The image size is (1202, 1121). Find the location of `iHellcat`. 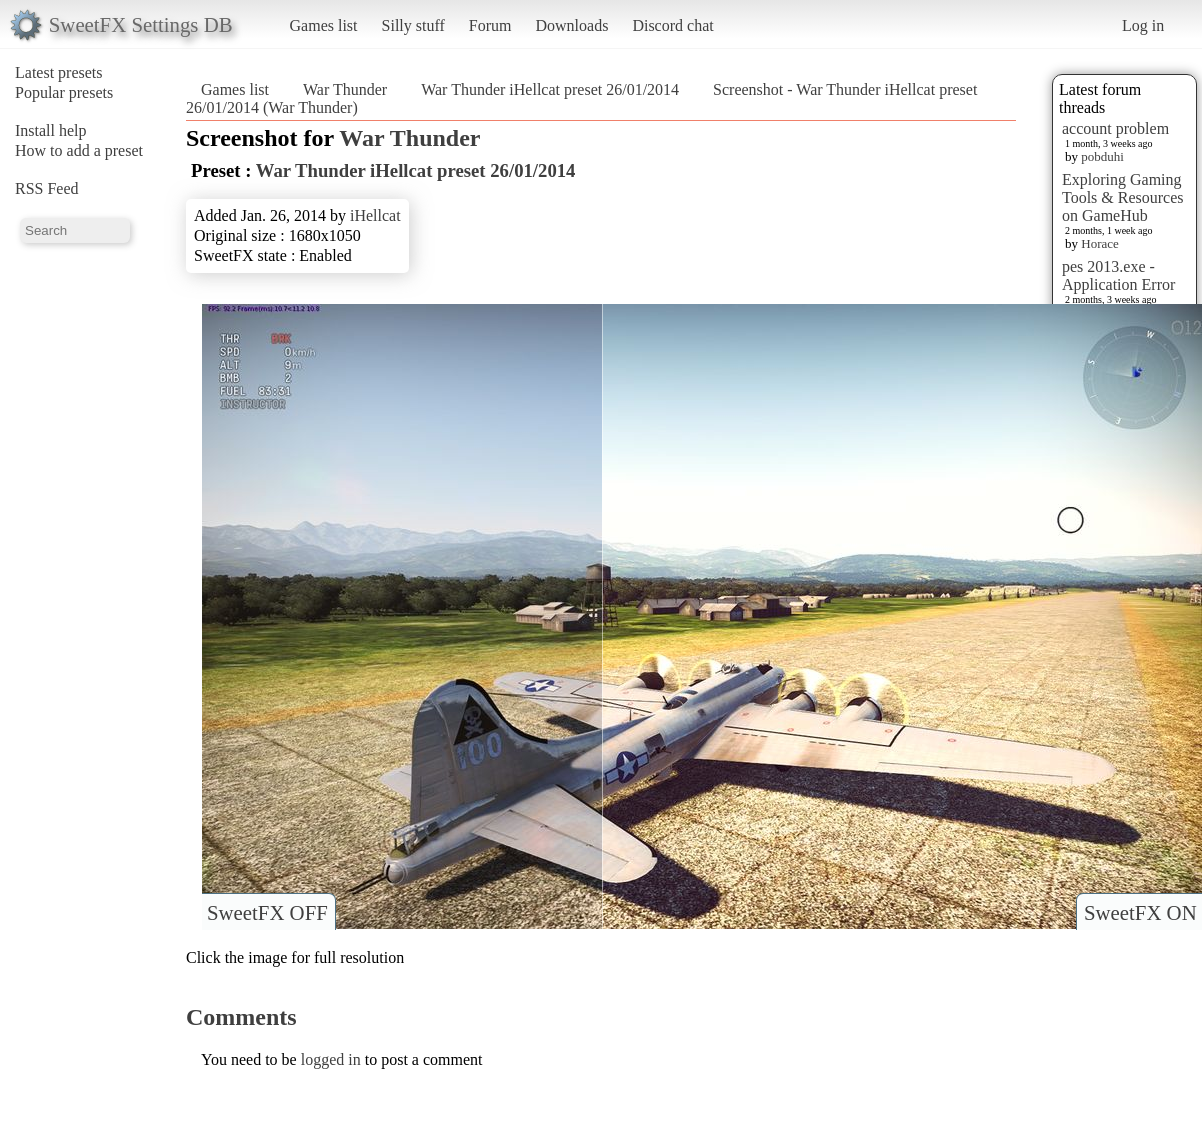

iHellcat is located at coordinates (375, 215).